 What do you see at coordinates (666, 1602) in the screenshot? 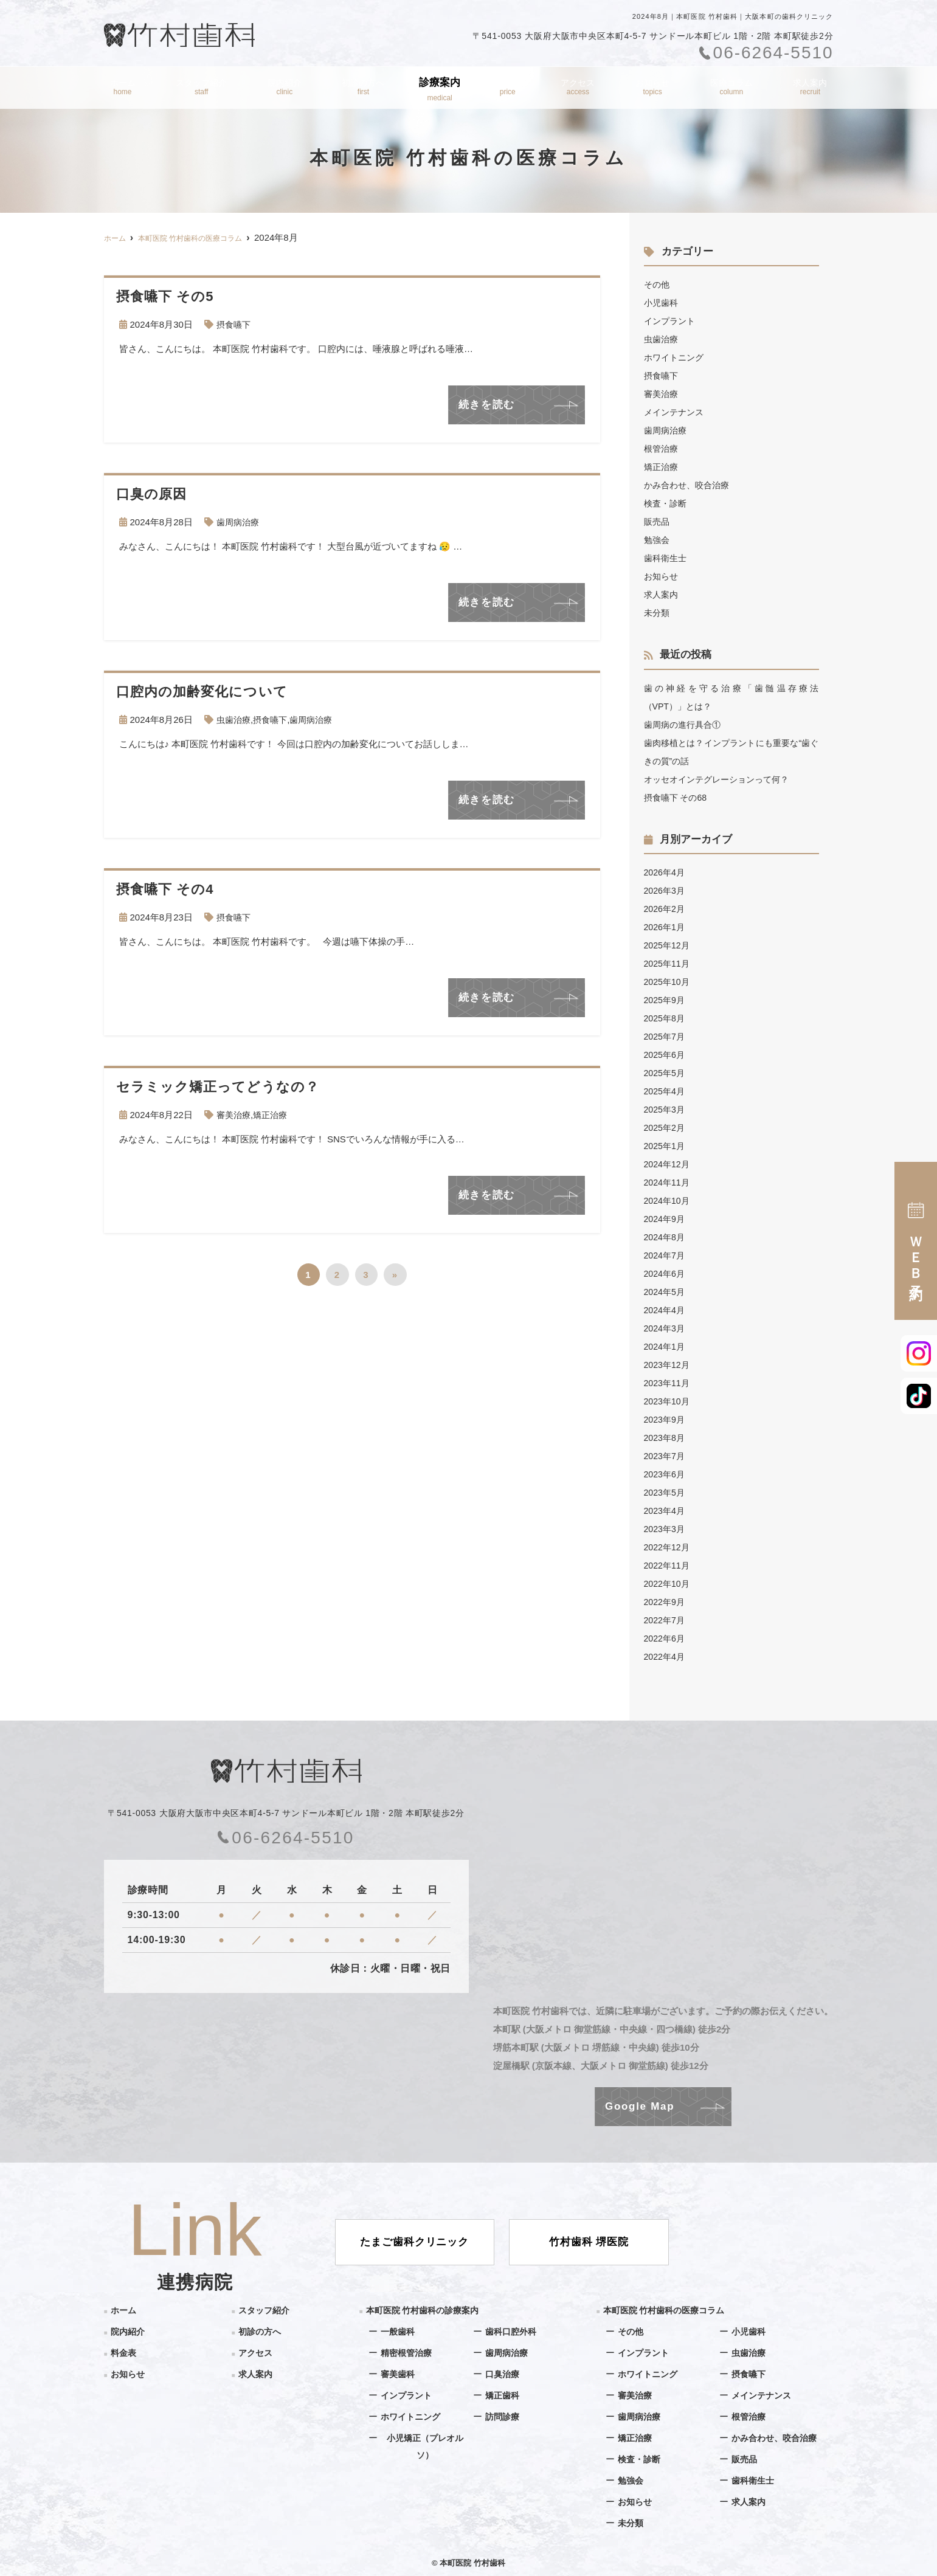
I see `2022年9月` at bounding box center [666, 1602].